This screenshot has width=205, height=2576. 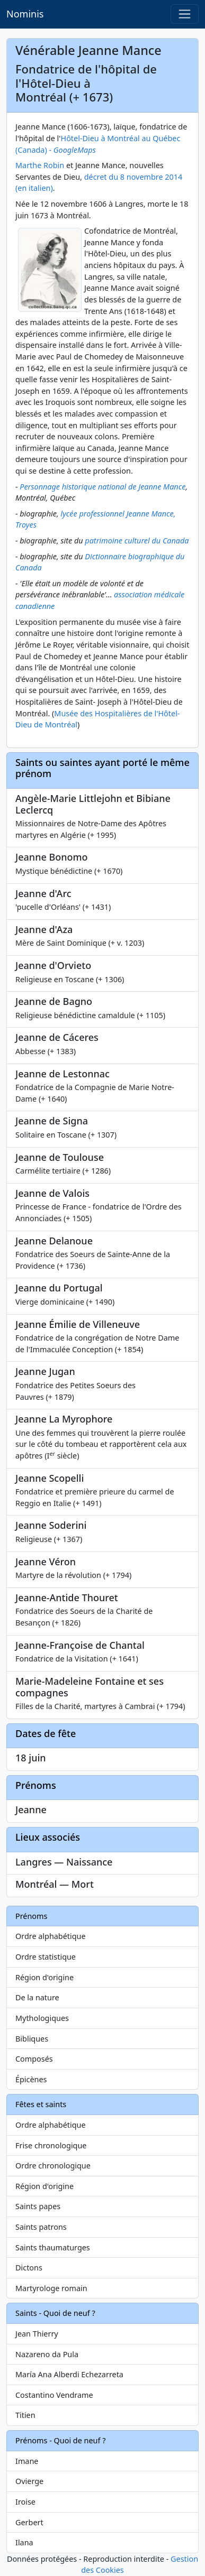 What do you see at coordinates (24, 2542) in the screenshot?
I see `Ilana` at bounding box center [24, 2542].